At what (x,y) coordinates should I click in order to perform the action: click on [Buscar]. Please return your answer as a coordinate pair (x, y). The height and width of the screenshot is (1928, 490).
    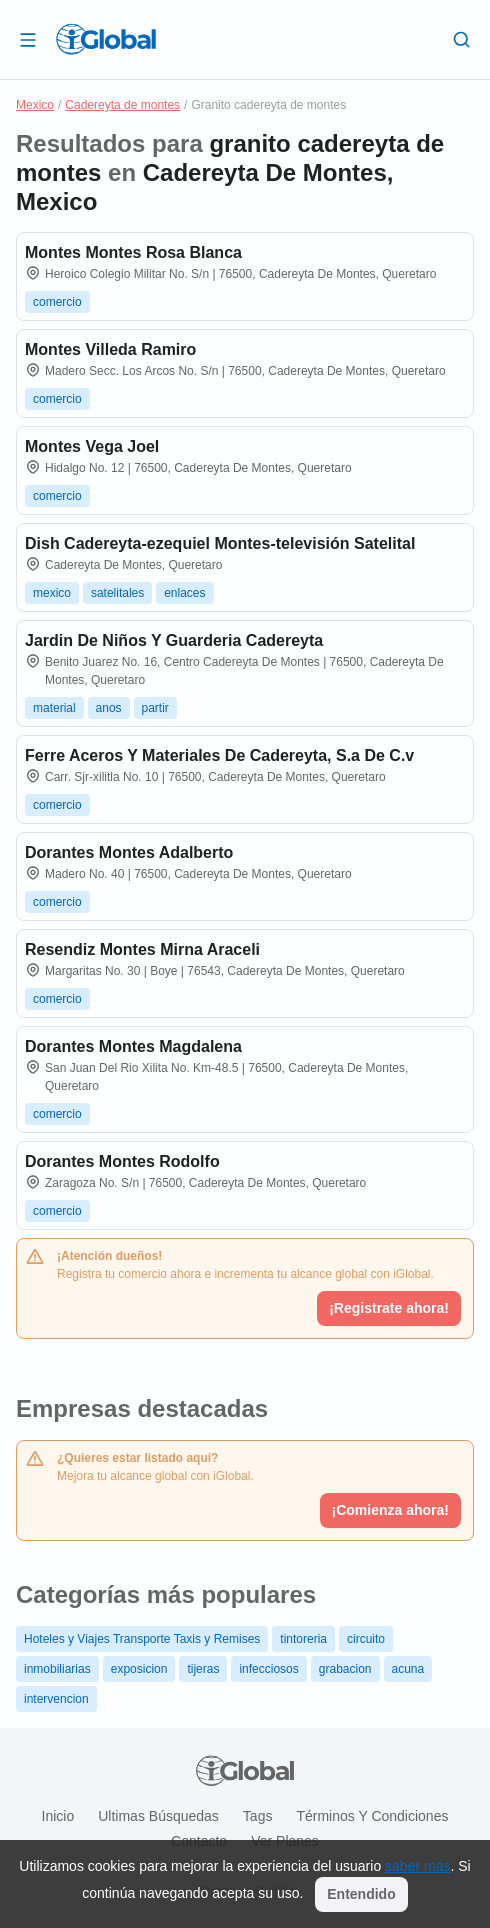
    Looking at the image, I should click on (462, 39).